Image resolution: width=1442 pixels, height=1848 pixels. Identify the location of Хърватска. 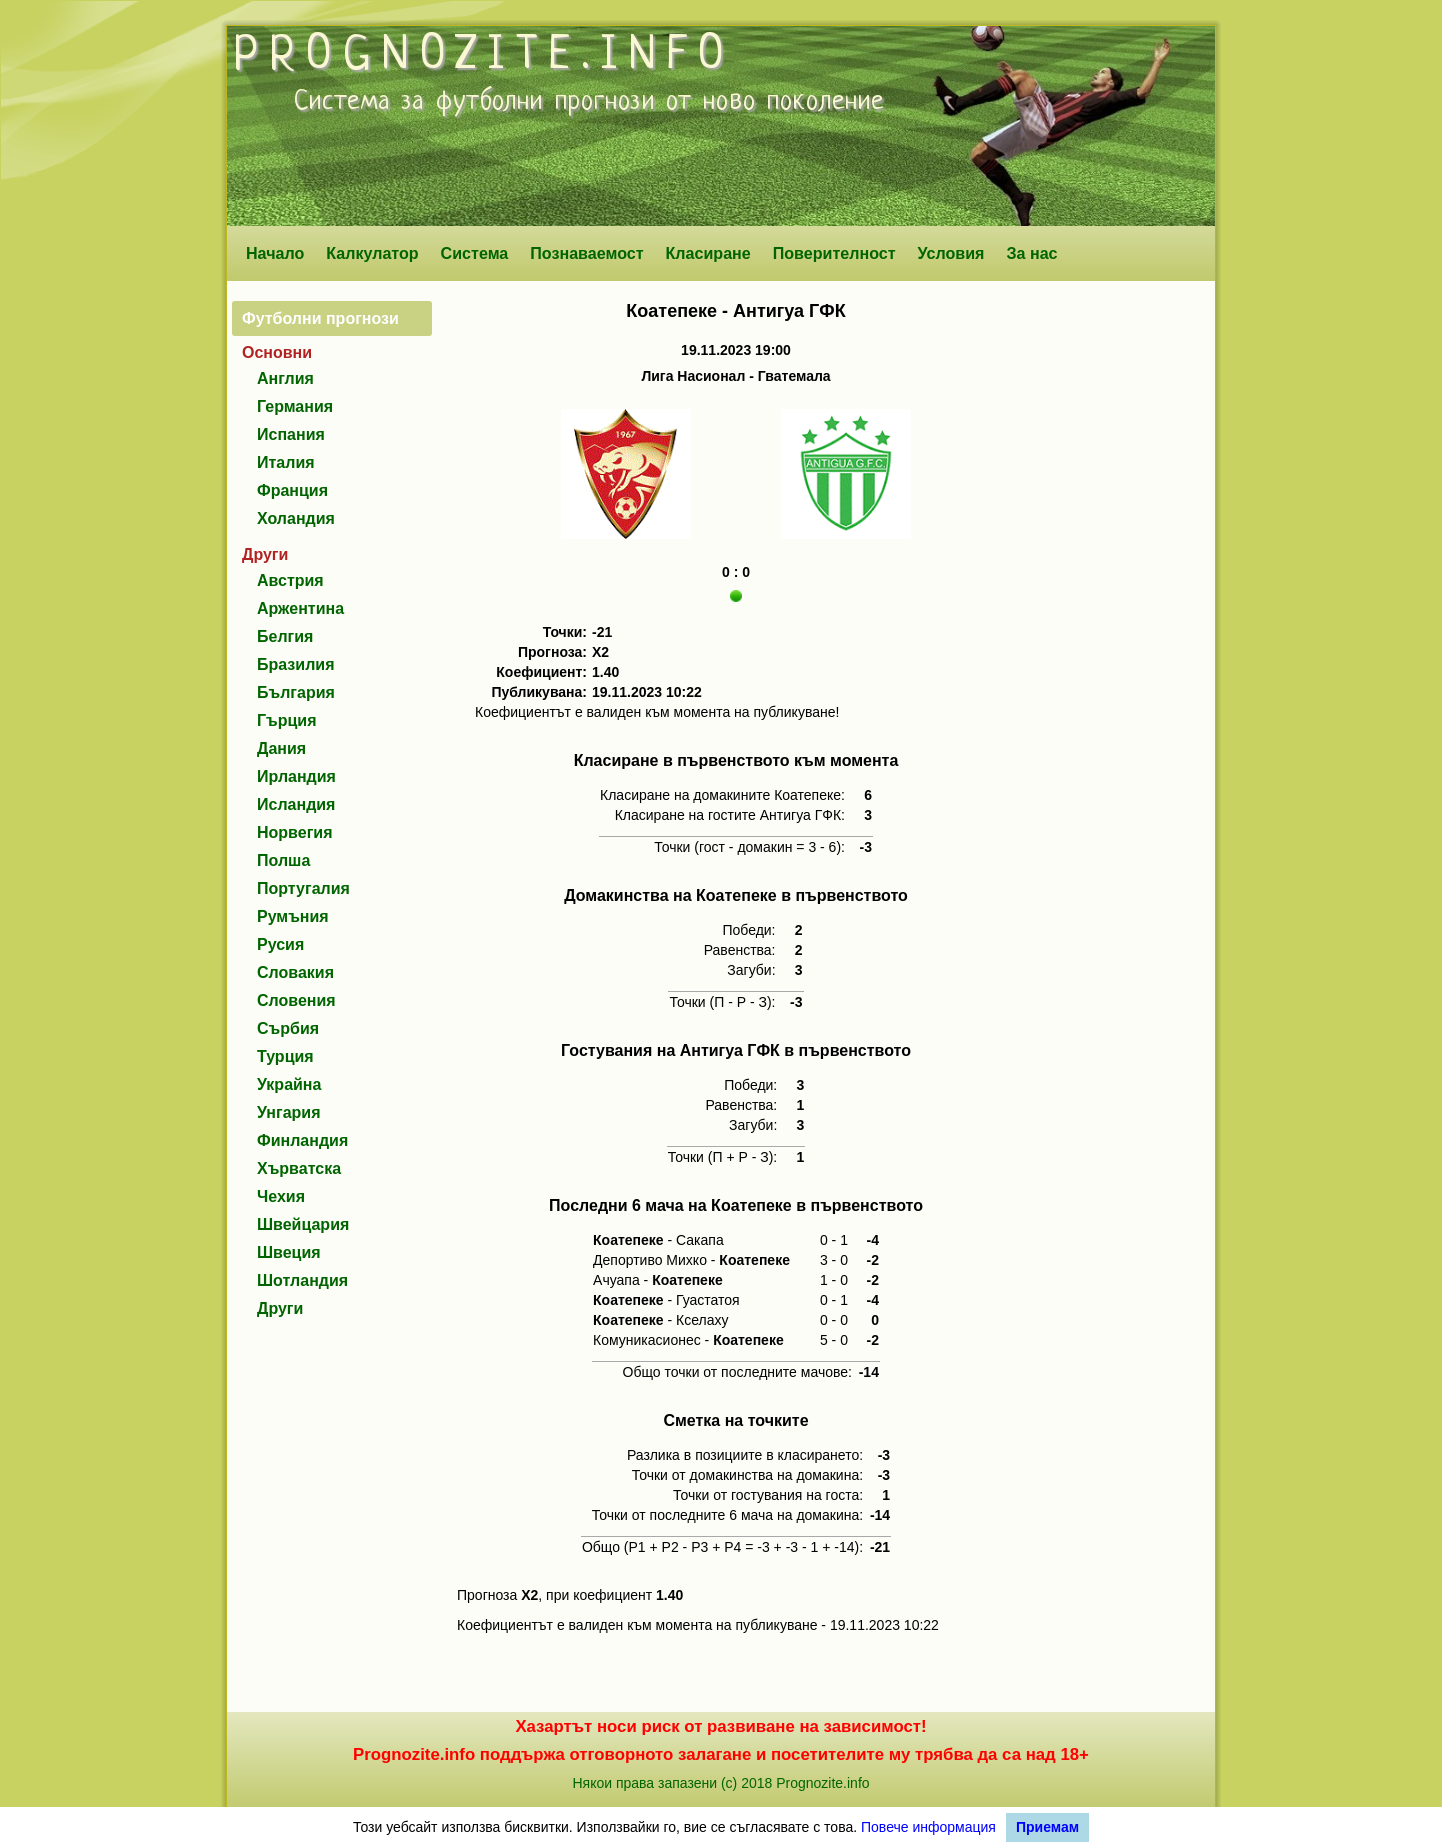
(299, 1168).